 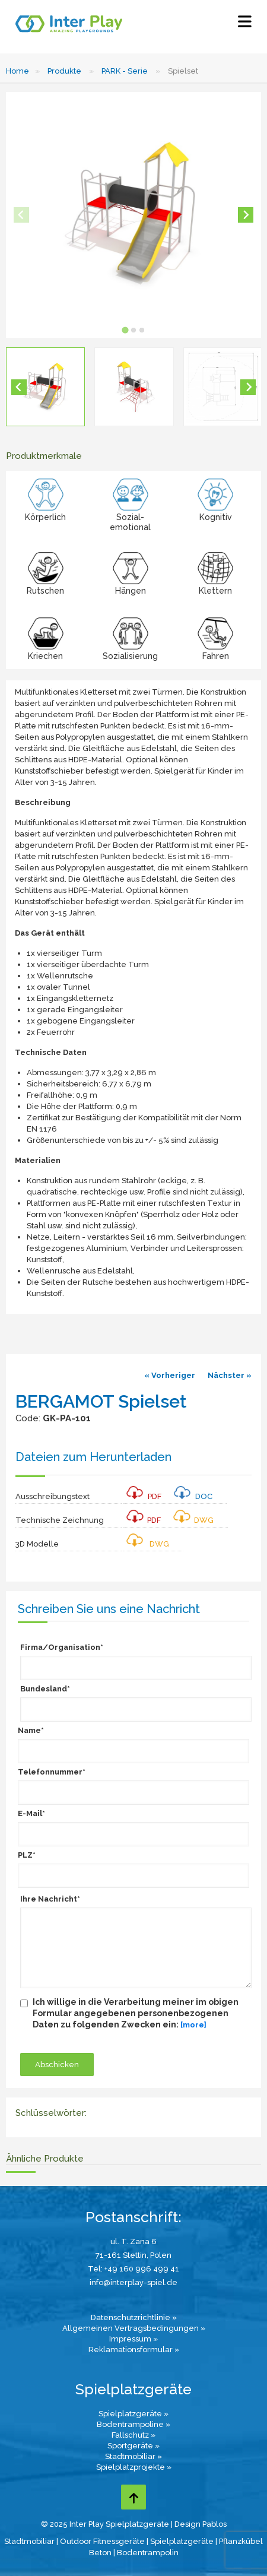 What do you see at coordinates (61, 1647) in the screenshot?
I see `Firma/Organisation*` at bounding box center [61, 1647].